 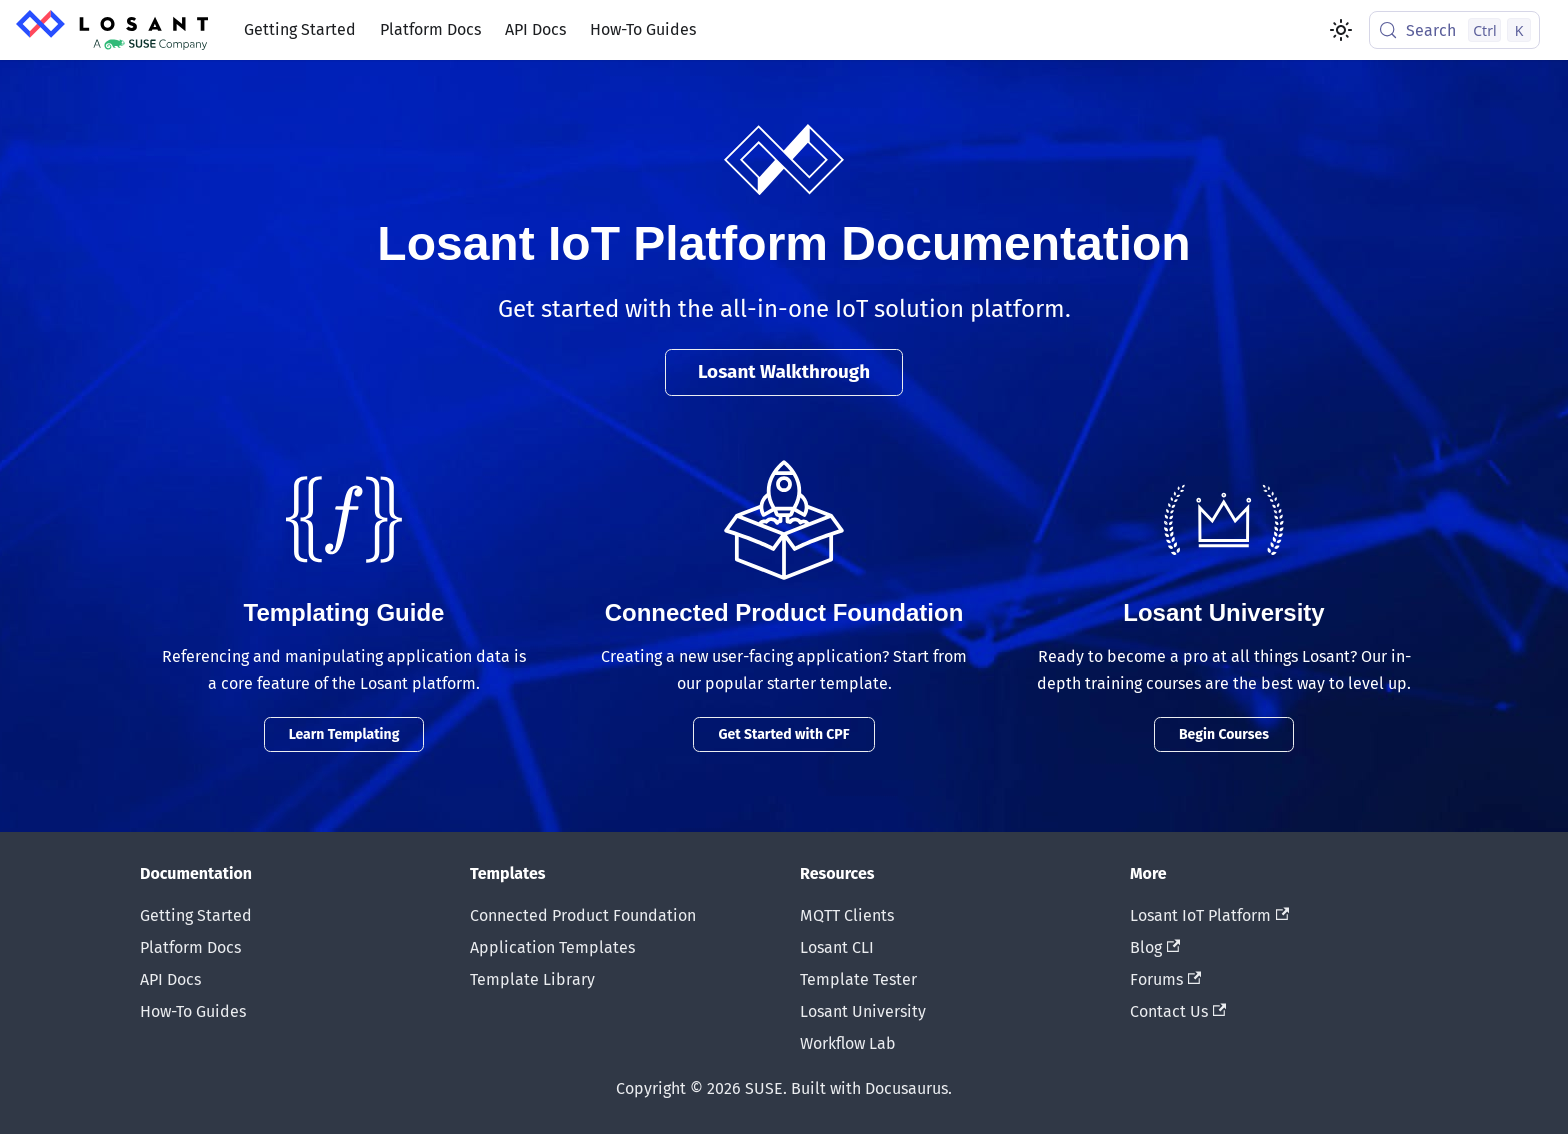 I want to click on [Search (Control+k)], so click(x=1454, y=30).